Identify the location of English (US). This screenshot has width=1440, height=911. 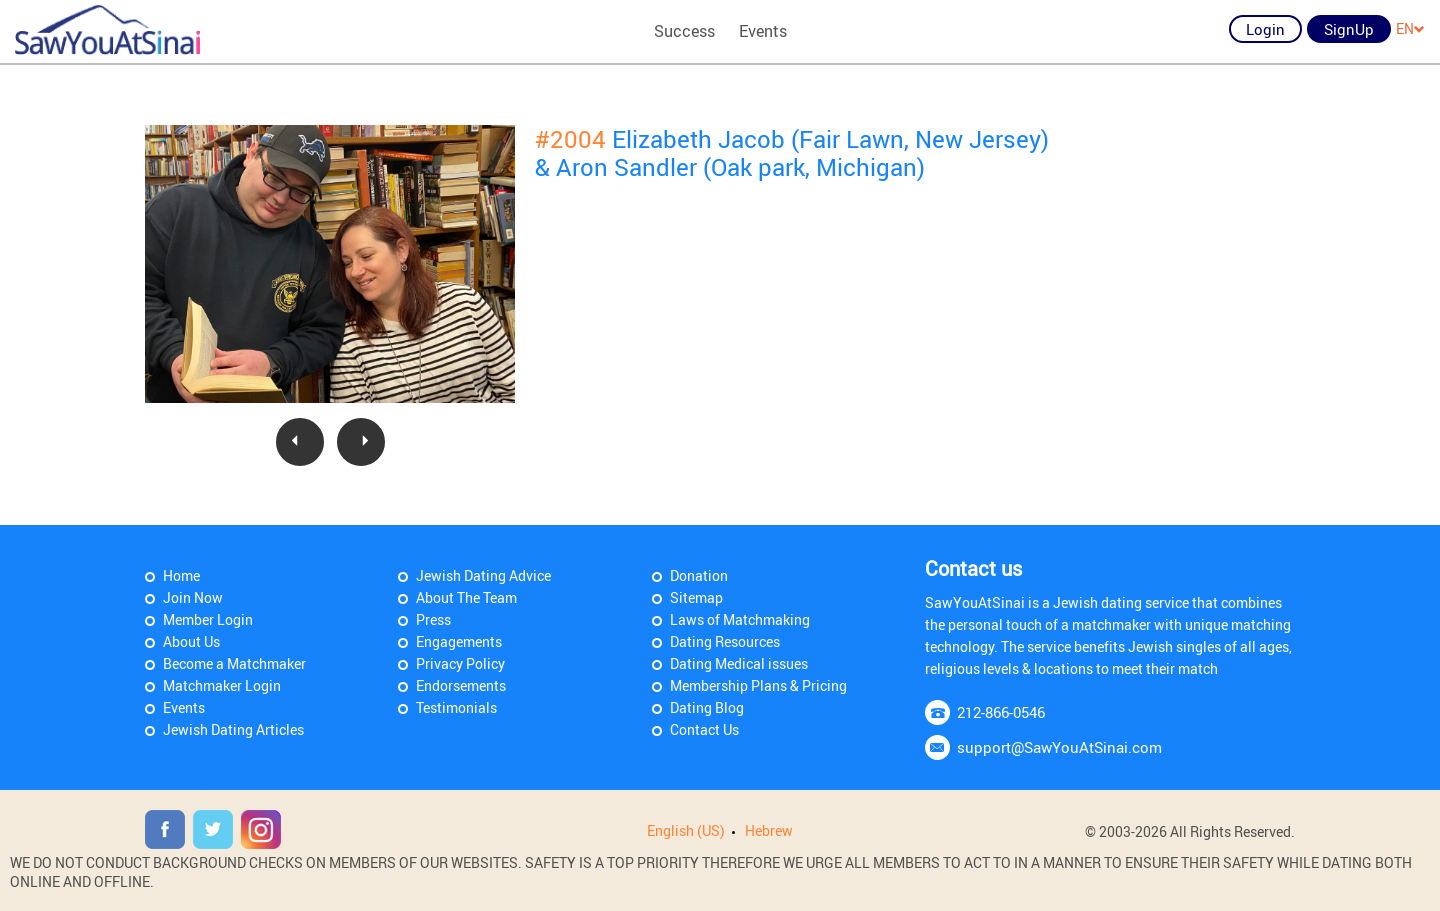
(686, 830).